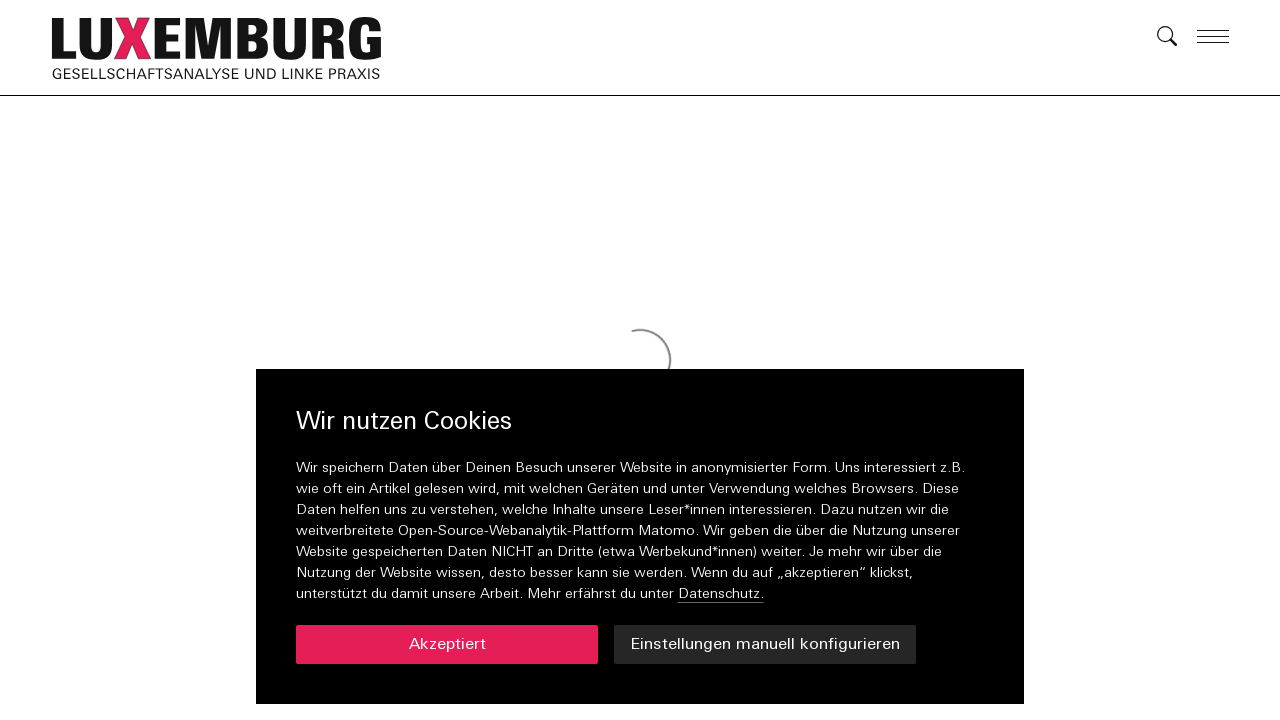  I want to click on Einstellungen manuell konfigurieren, so click(765, 645).